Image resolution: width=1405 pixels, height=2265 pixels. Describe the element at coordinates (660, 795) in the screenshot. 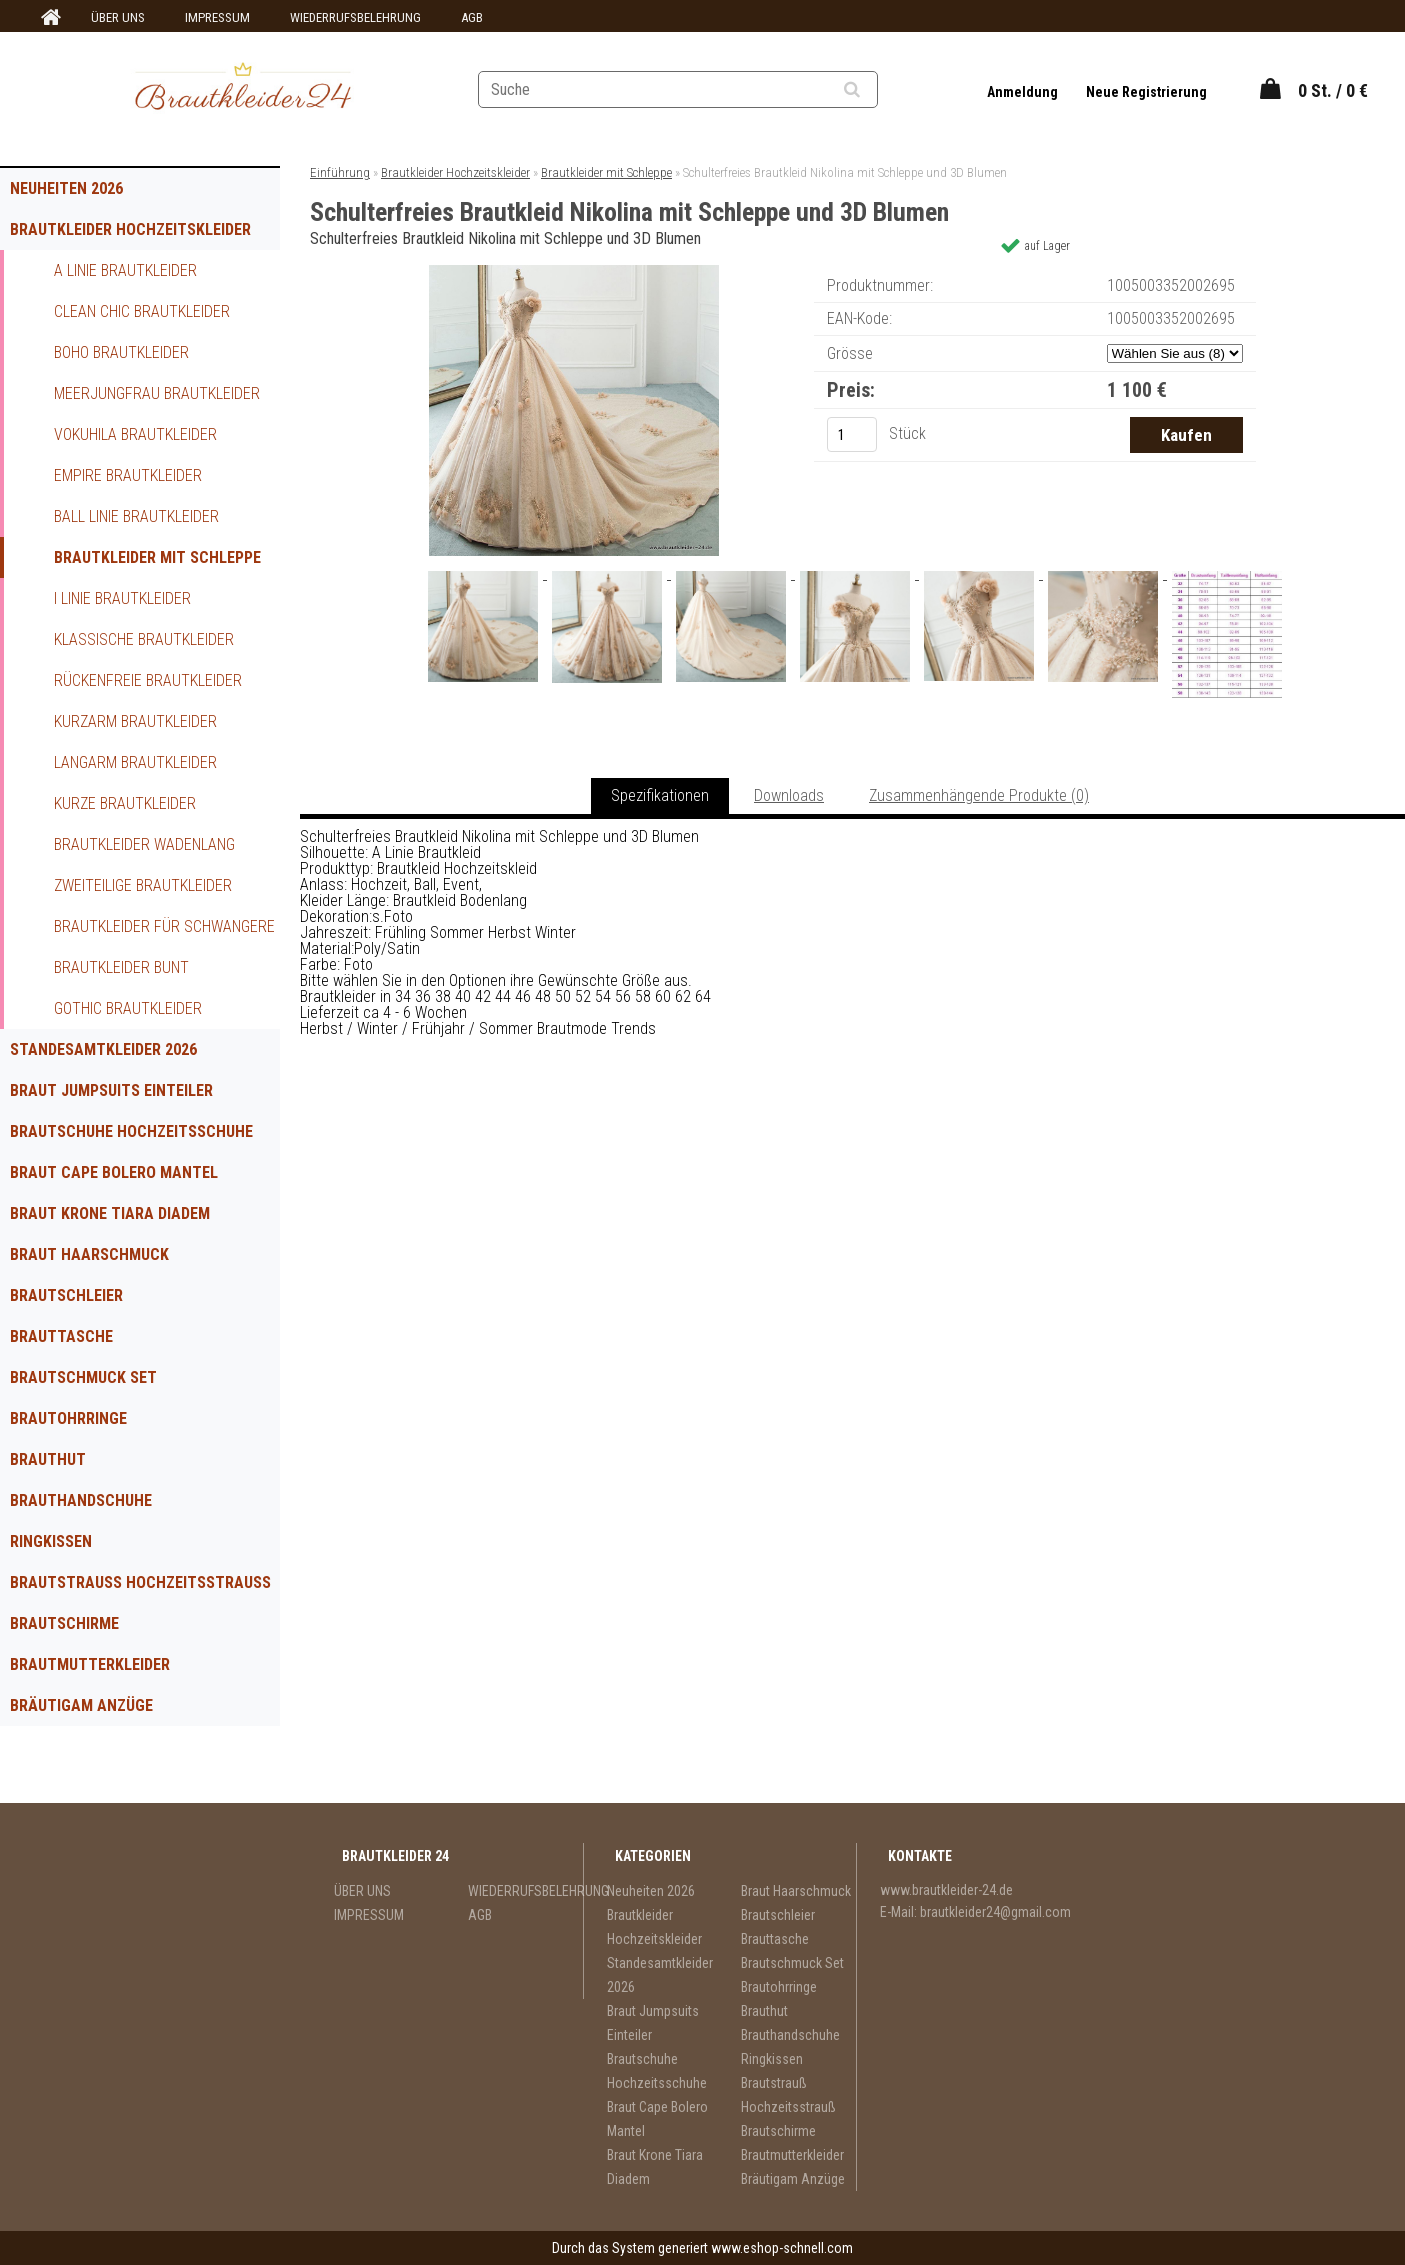

I see `Spezifikationen` at that location.